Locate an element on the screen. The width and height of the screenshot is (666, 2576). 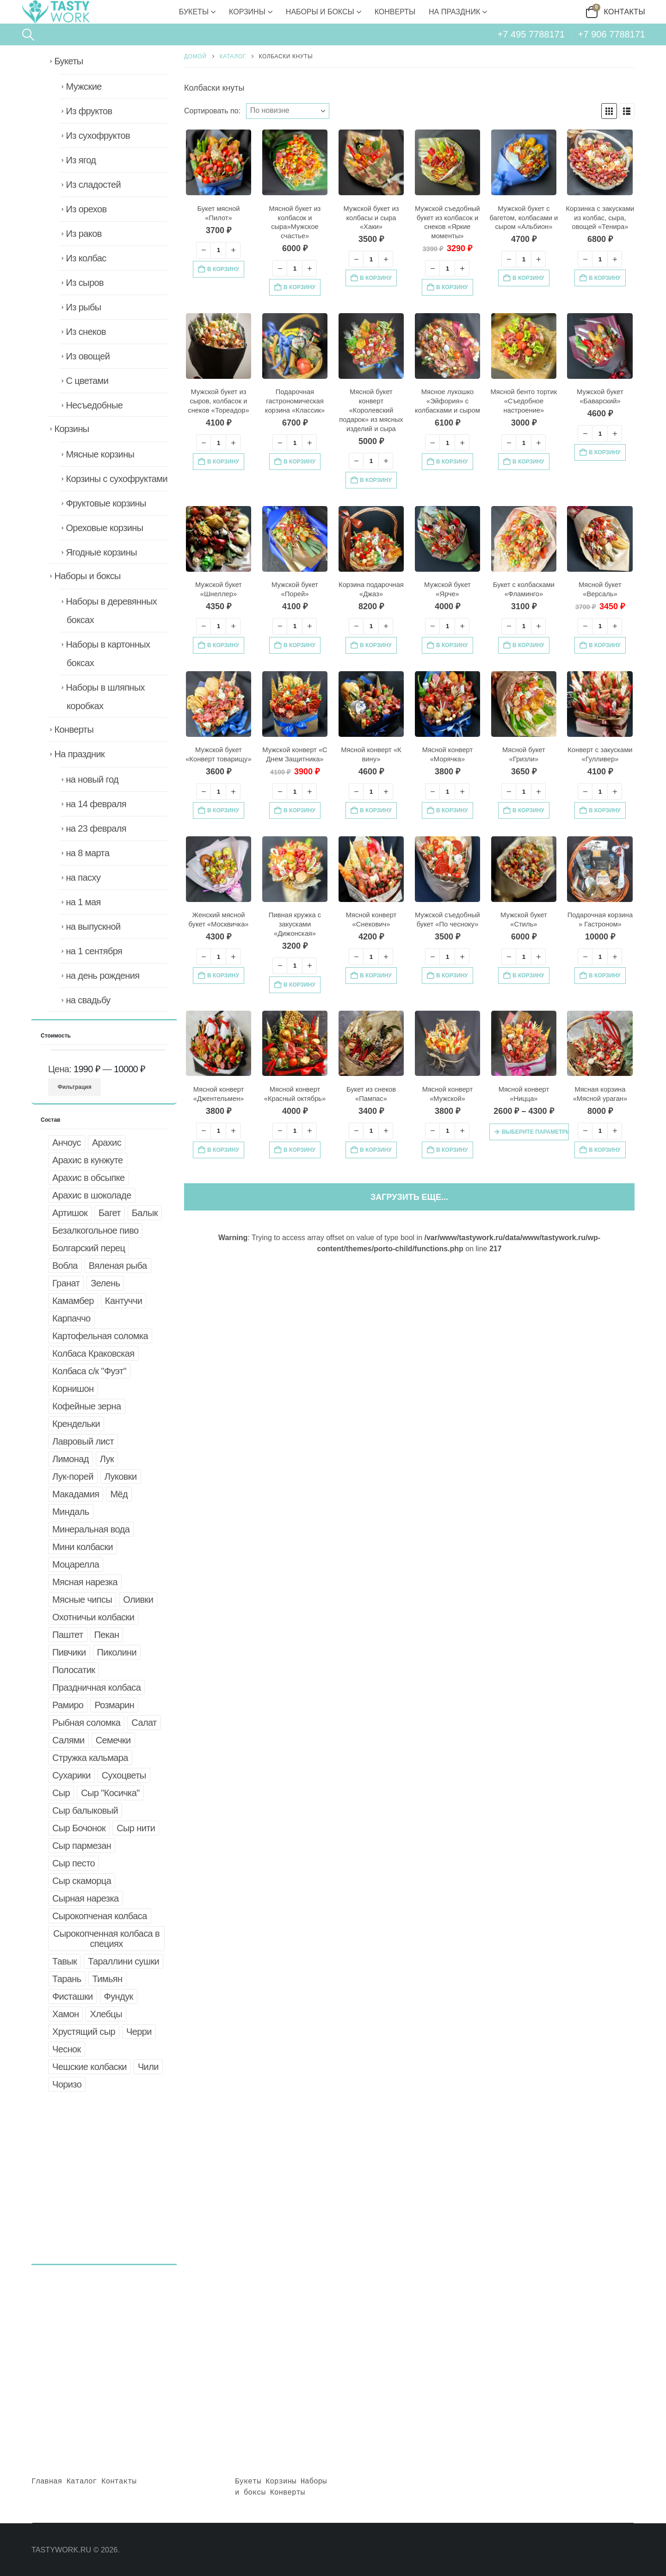
Сортировать по: is located at coordinates (212, 111).